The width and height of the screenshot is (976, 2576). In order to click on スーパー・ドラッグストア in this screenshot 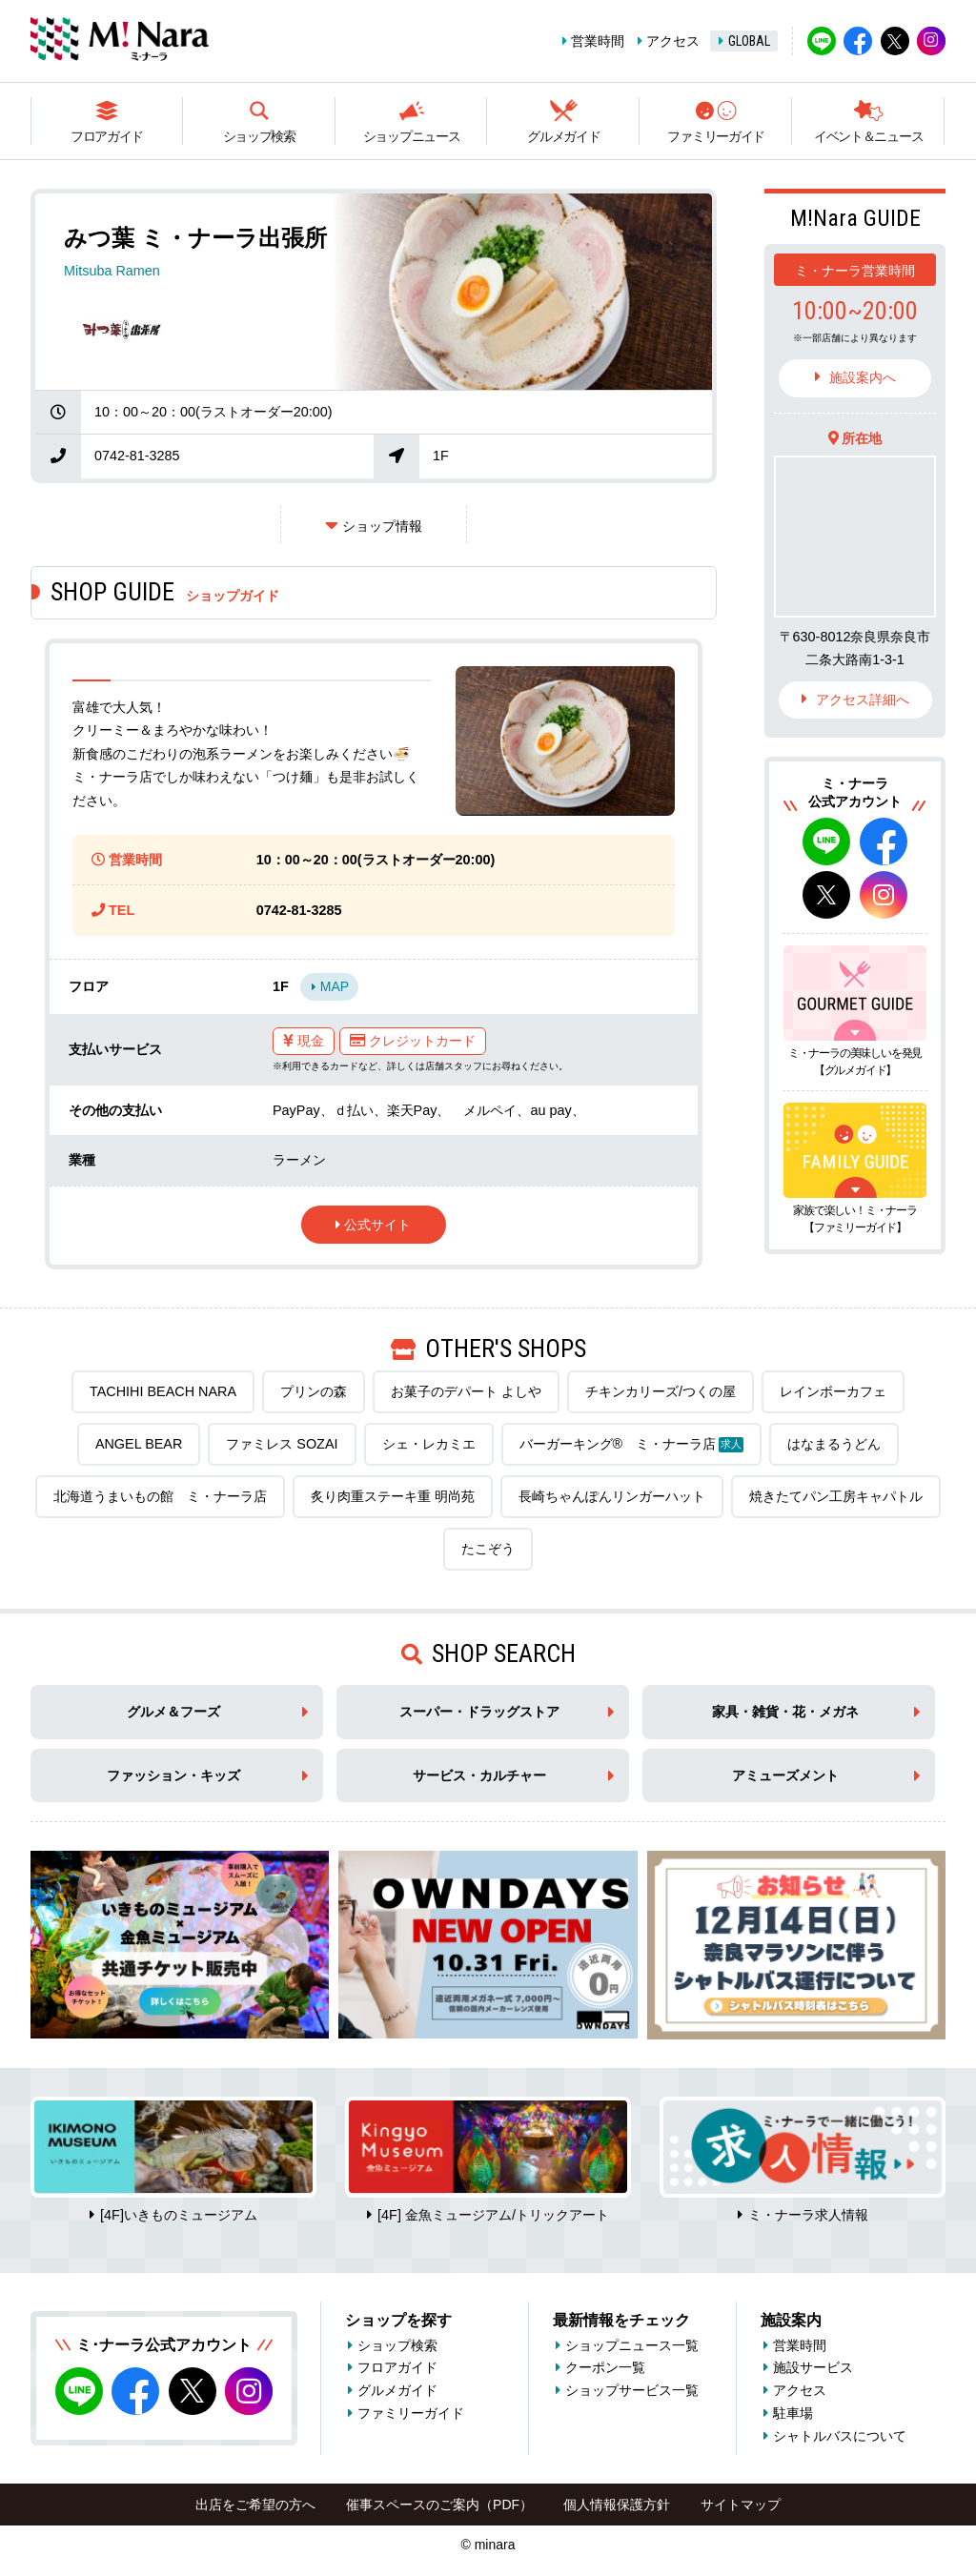, I will do `click(479, 1711)`.